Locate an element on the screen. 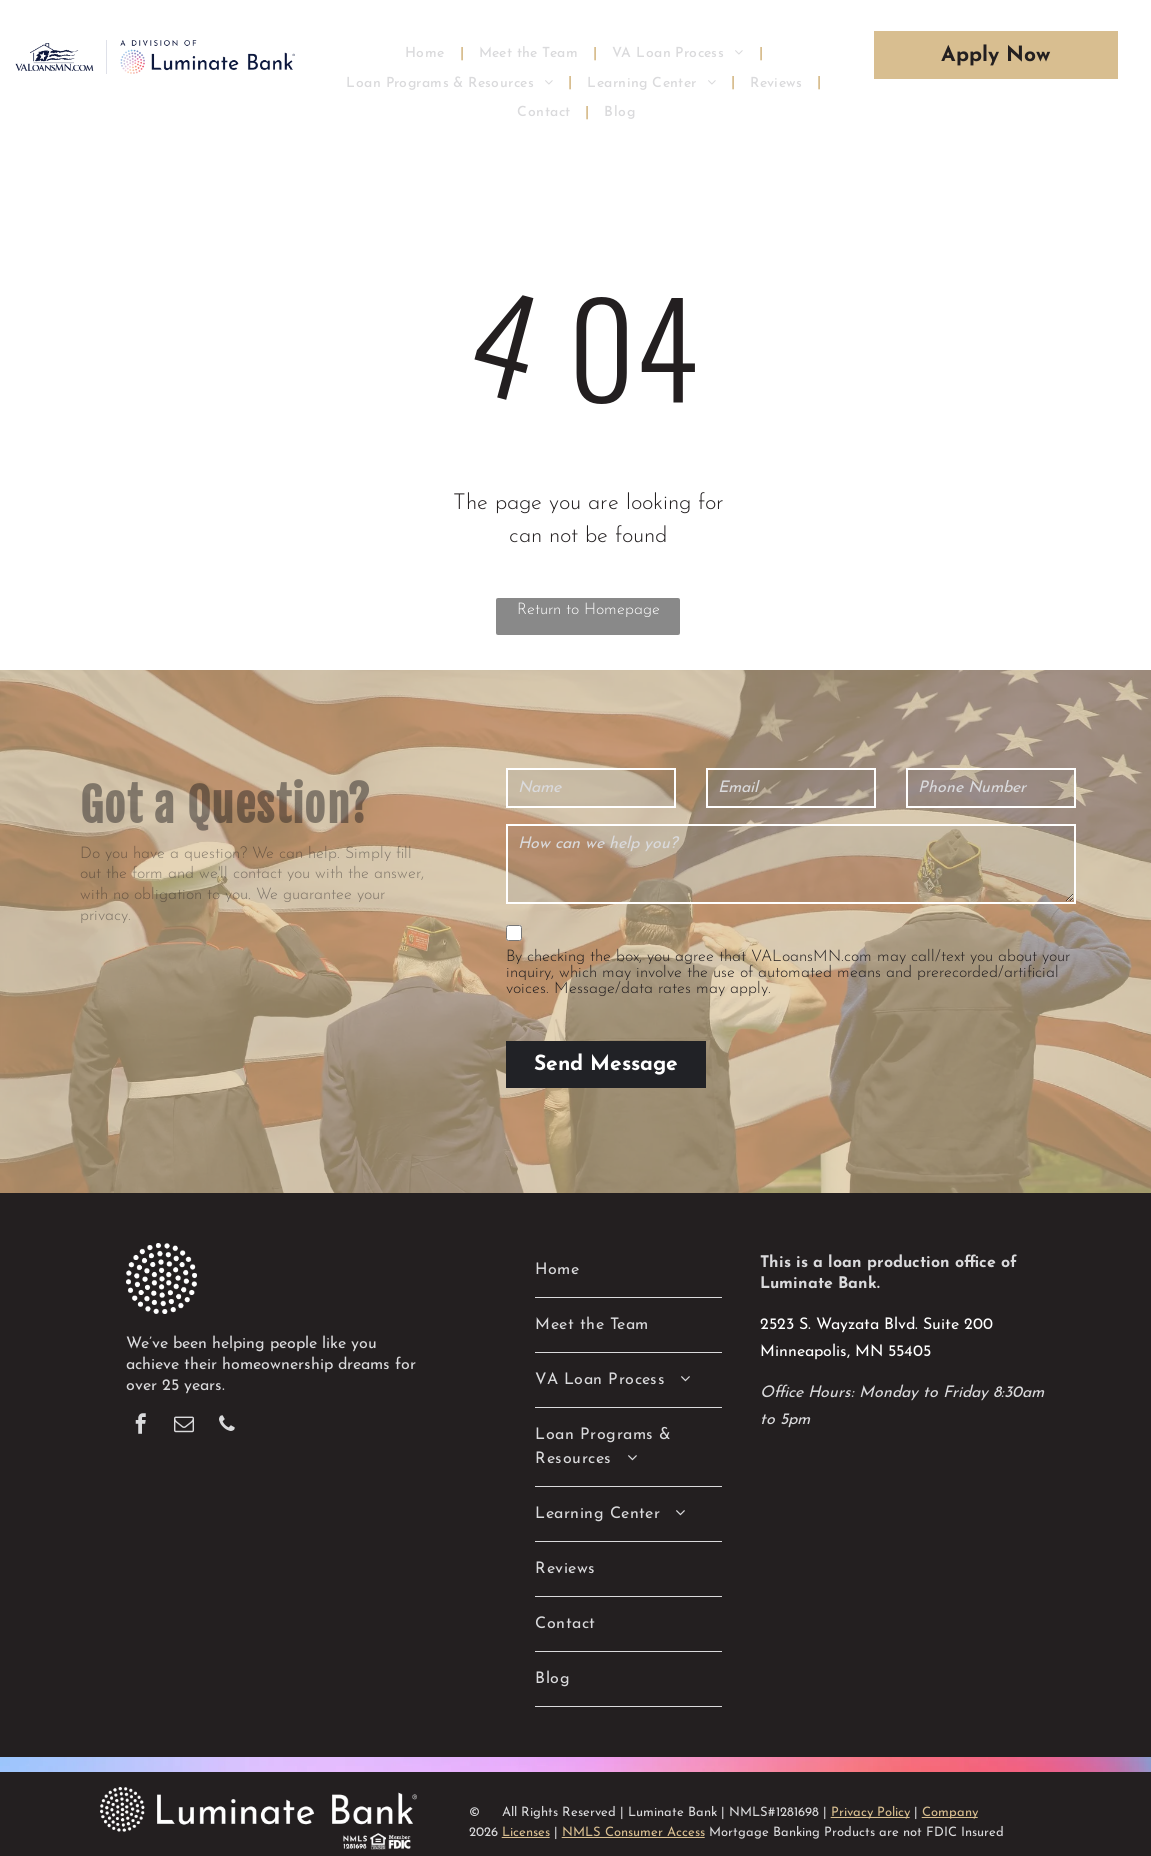 This screenshot has height=1856, width=1151. NMLS Consumer Access is located at coordinates (633, 1832).